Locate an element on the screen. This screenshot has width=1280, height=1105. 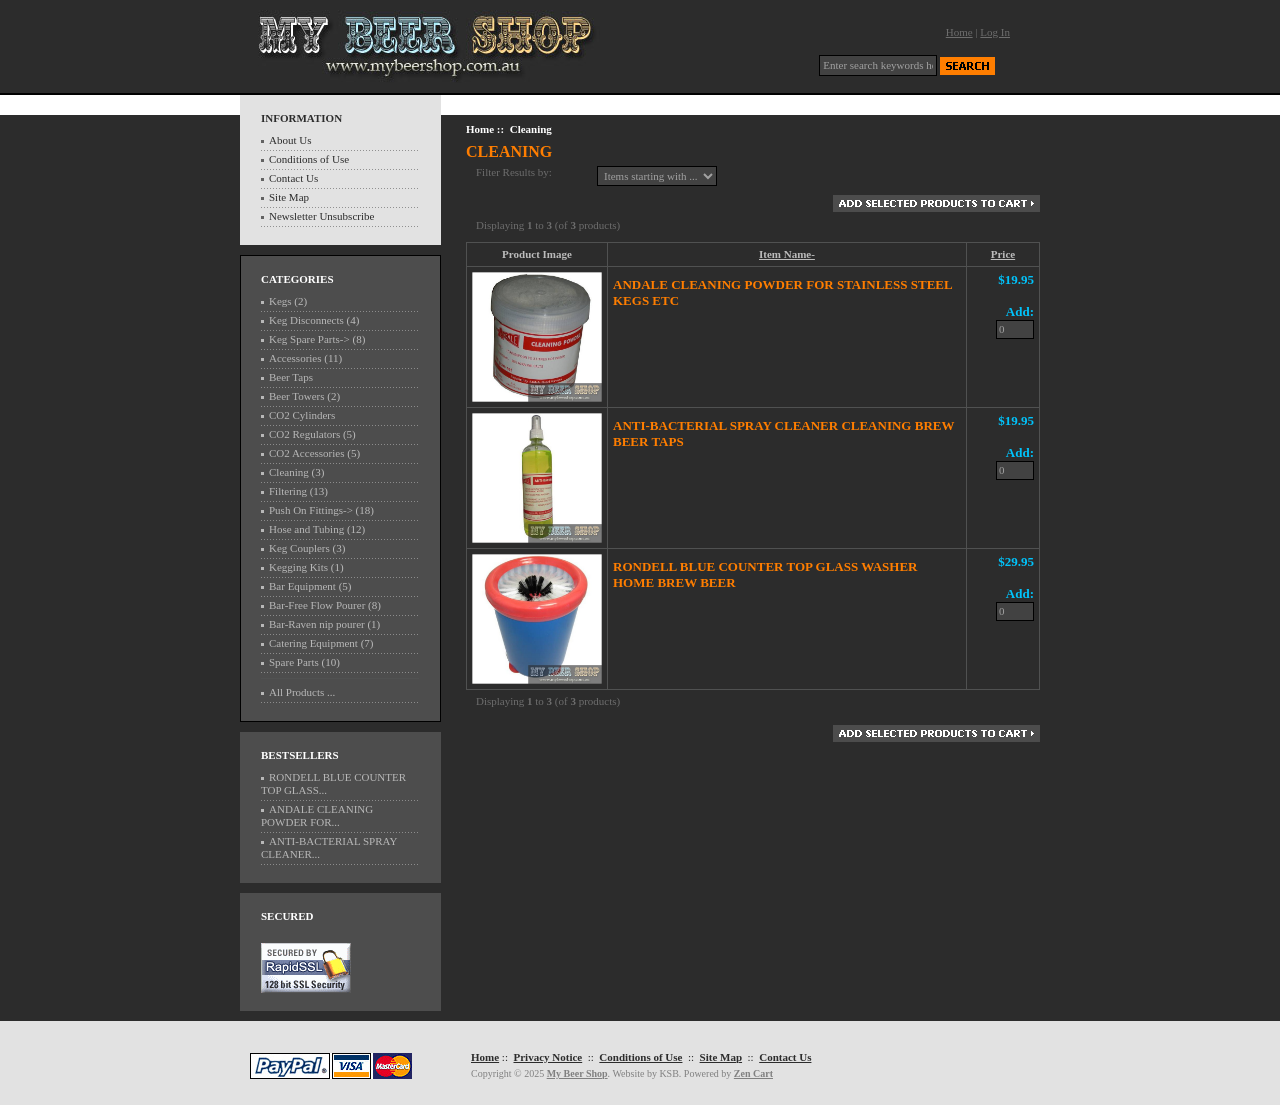
Kegging Kits is located at coordinates (298, 567).